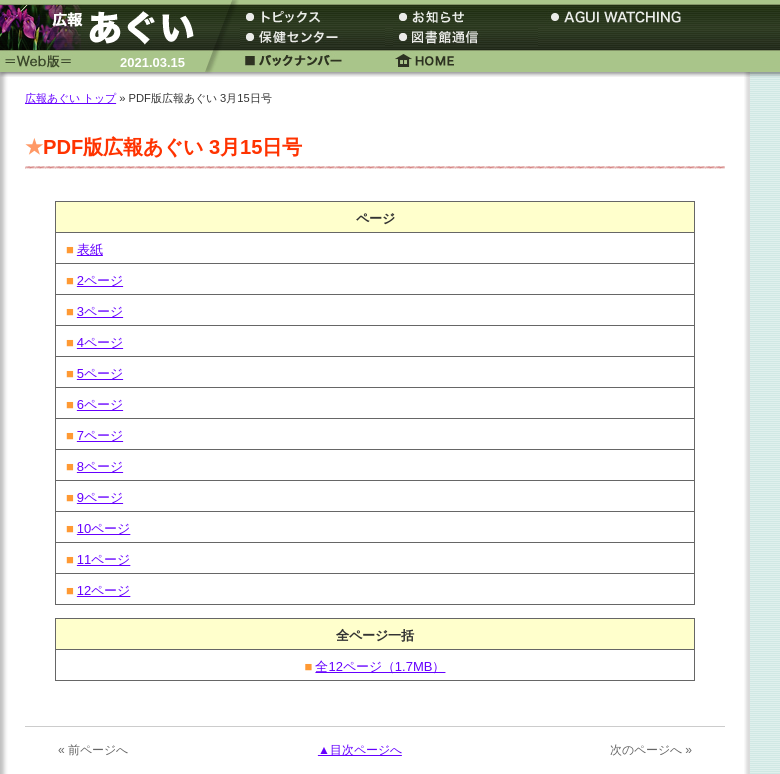  What do you see at coordinates (105, 27) in the screenshot?
I see `広報あぐい` at bounding box center [105, 27].